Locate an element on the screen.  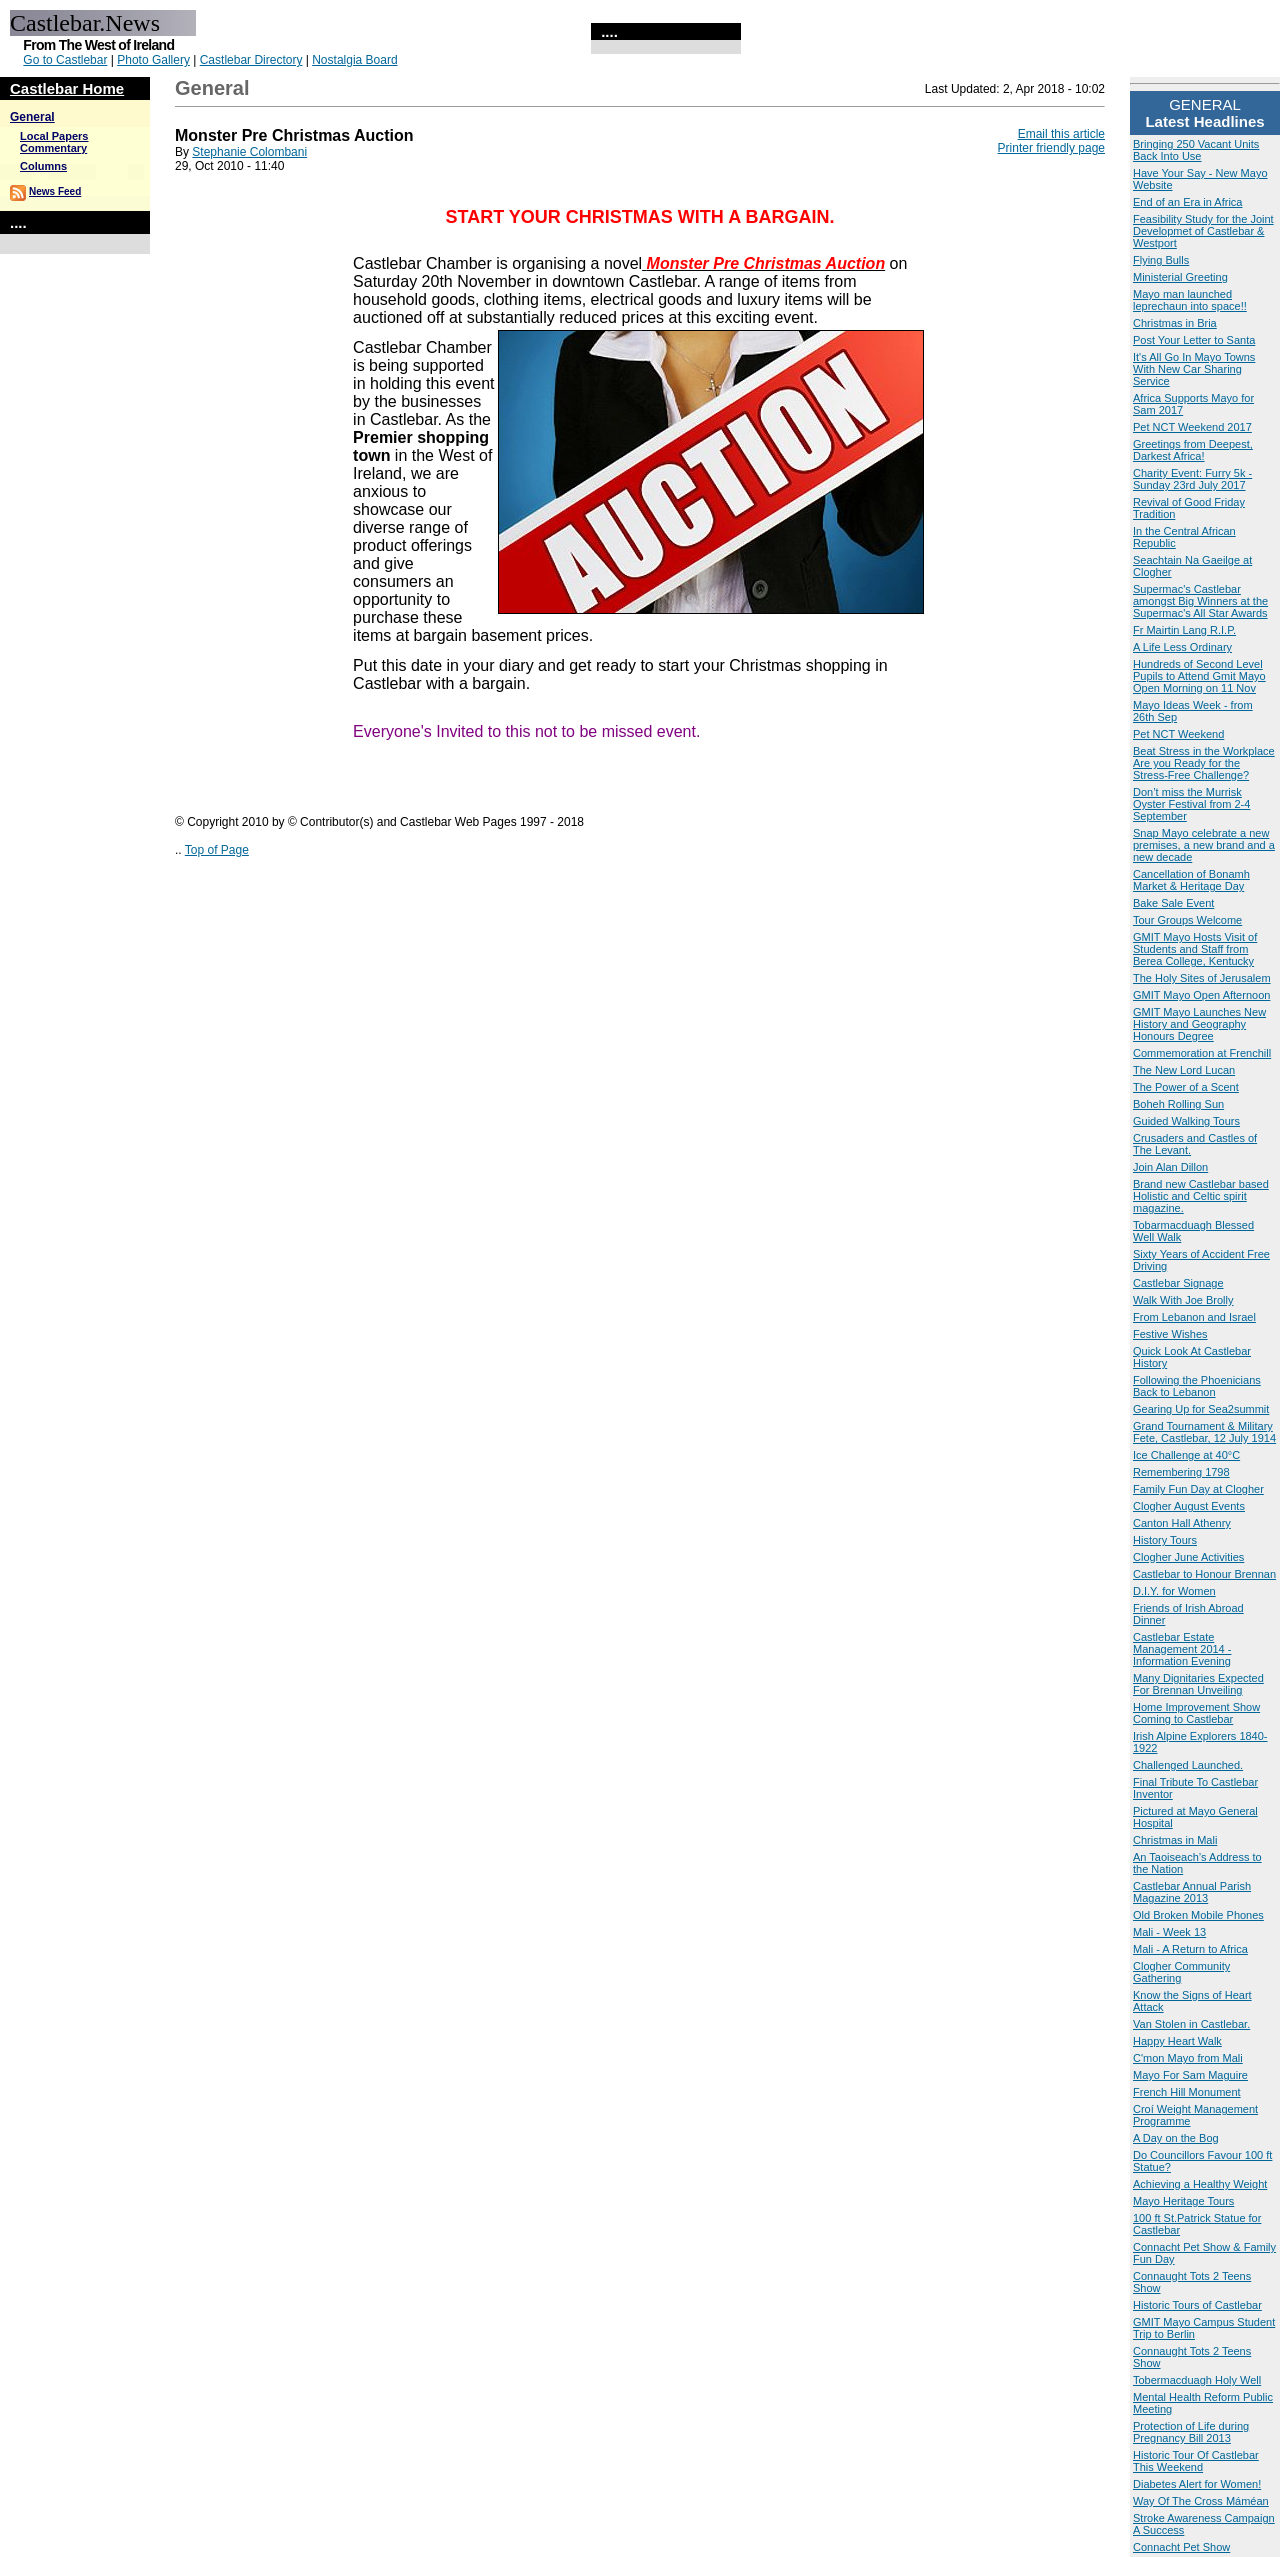
Castlebar Estate Management 2014 - Information Evening is located at coordinates (1182, 1649).